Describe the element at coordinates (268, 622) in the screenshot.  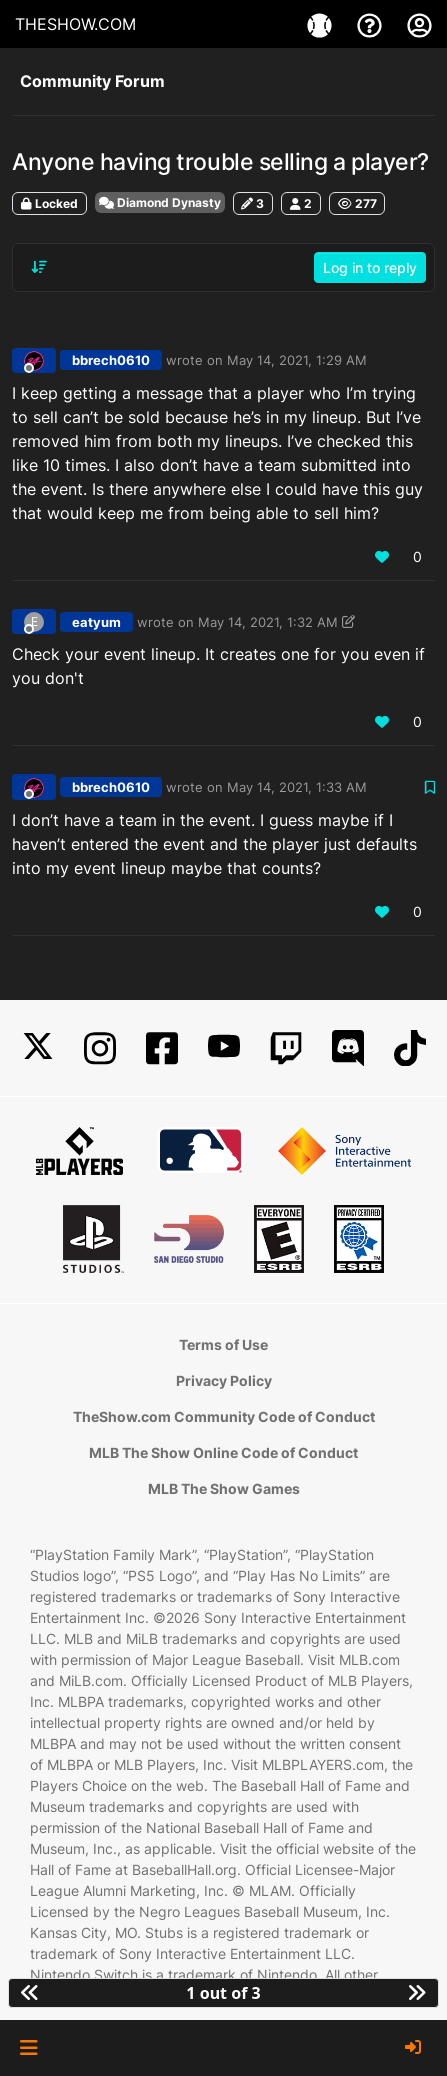
I see `May 14, 2021, 1:32 AM` at that location.